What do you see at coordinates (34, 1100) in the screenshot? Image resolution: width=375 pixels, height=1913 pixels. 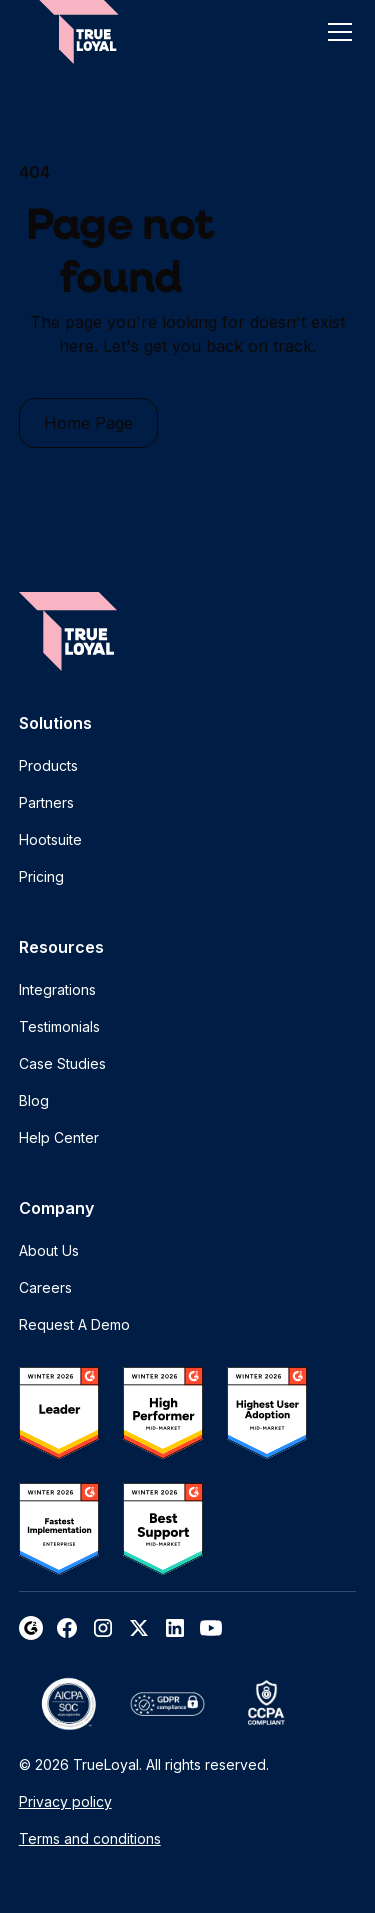 I see `Blog` at bounding box center [34, 1100].